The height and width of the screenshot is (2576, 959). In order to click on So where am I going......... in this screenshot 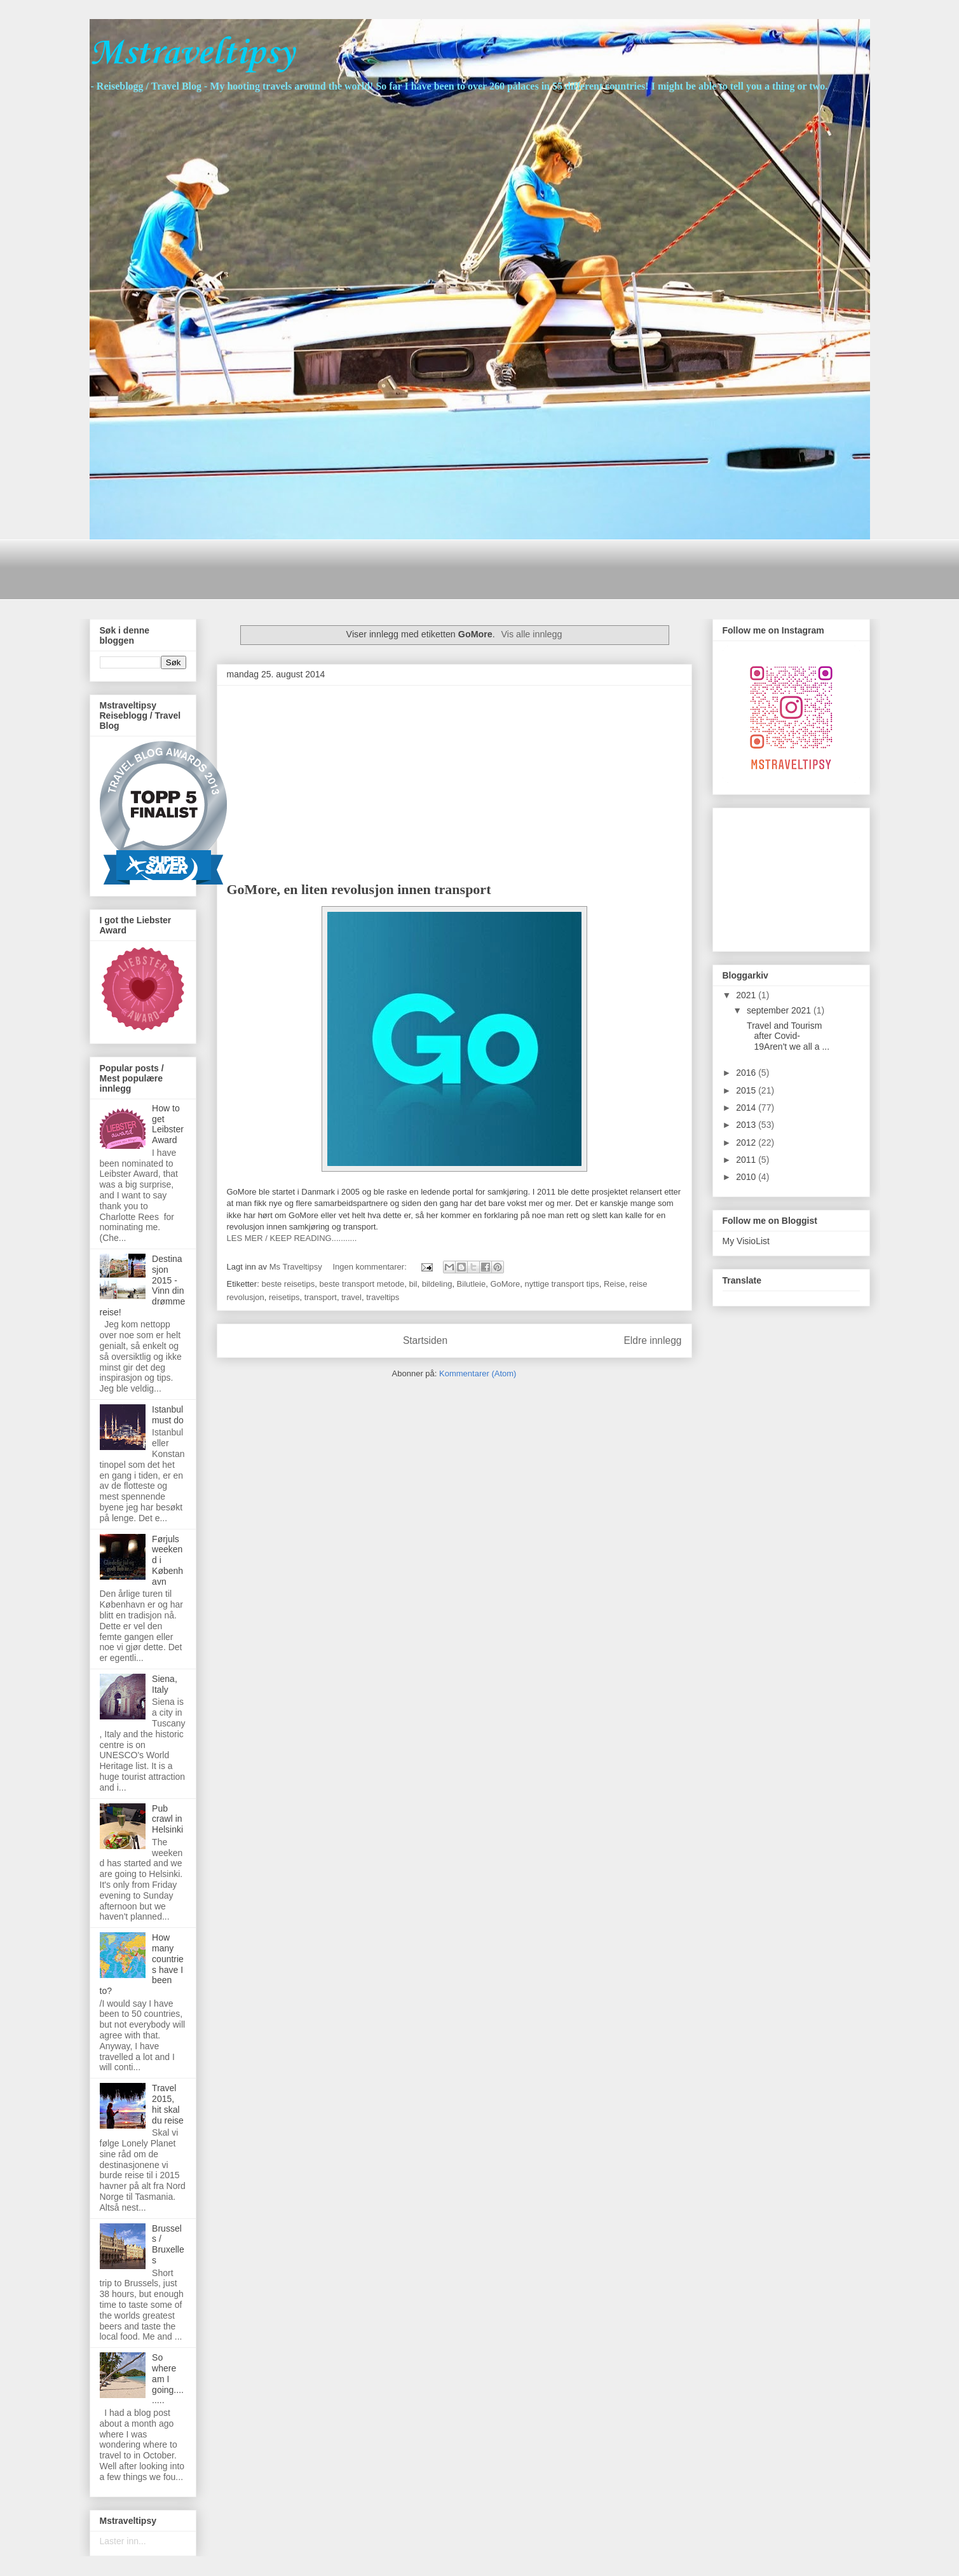, I will do `click(168, 2378)`.